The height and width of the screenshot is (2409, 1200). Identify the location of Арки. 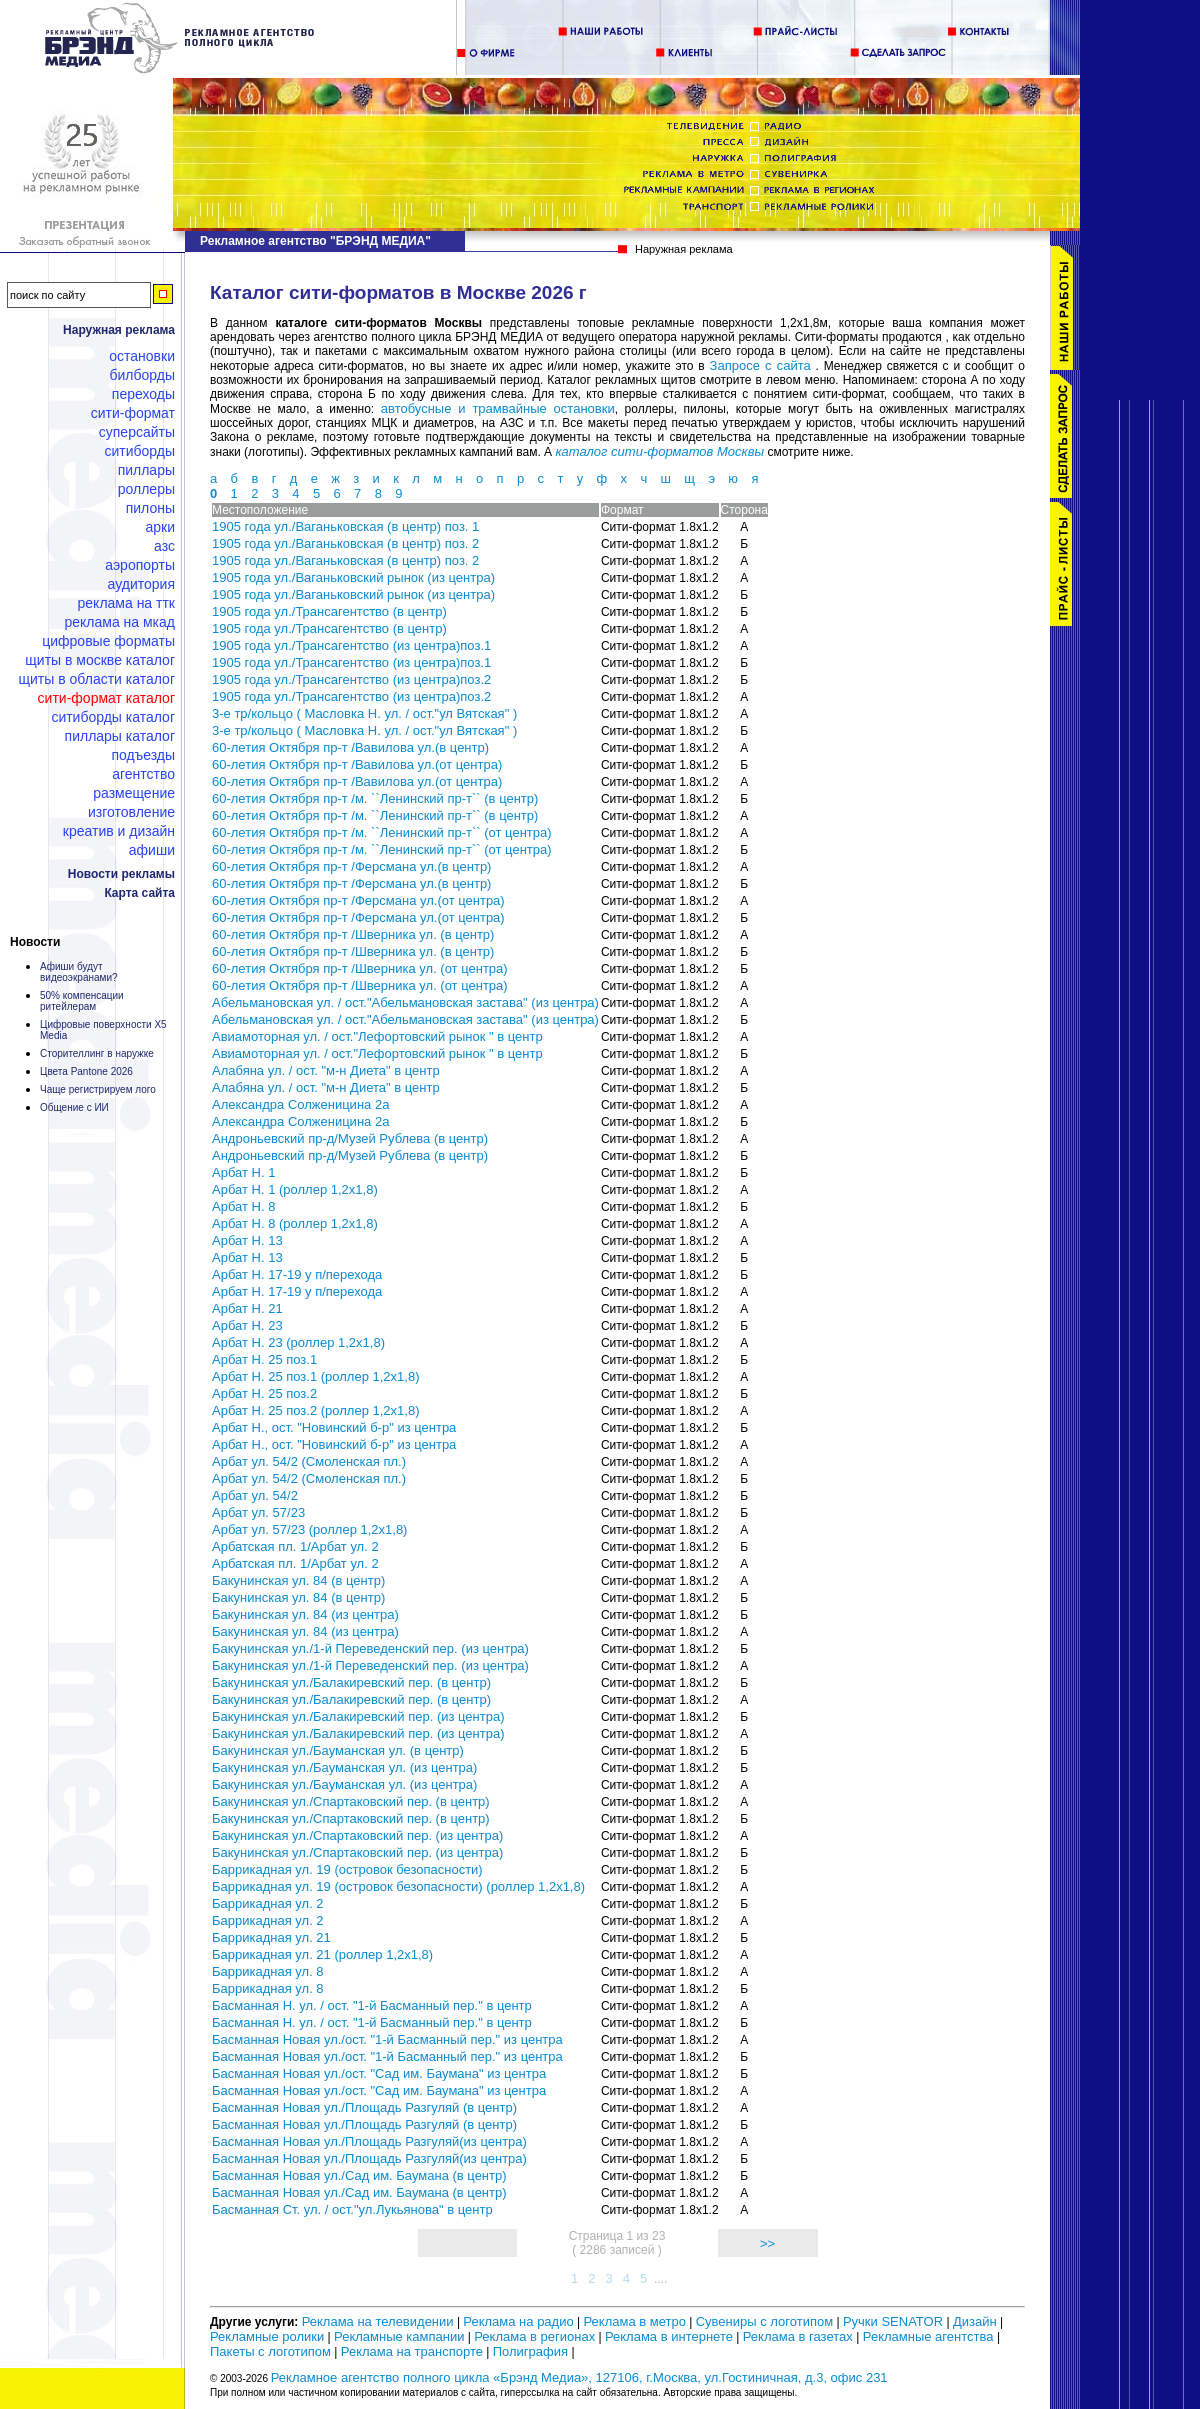
(160, 527).